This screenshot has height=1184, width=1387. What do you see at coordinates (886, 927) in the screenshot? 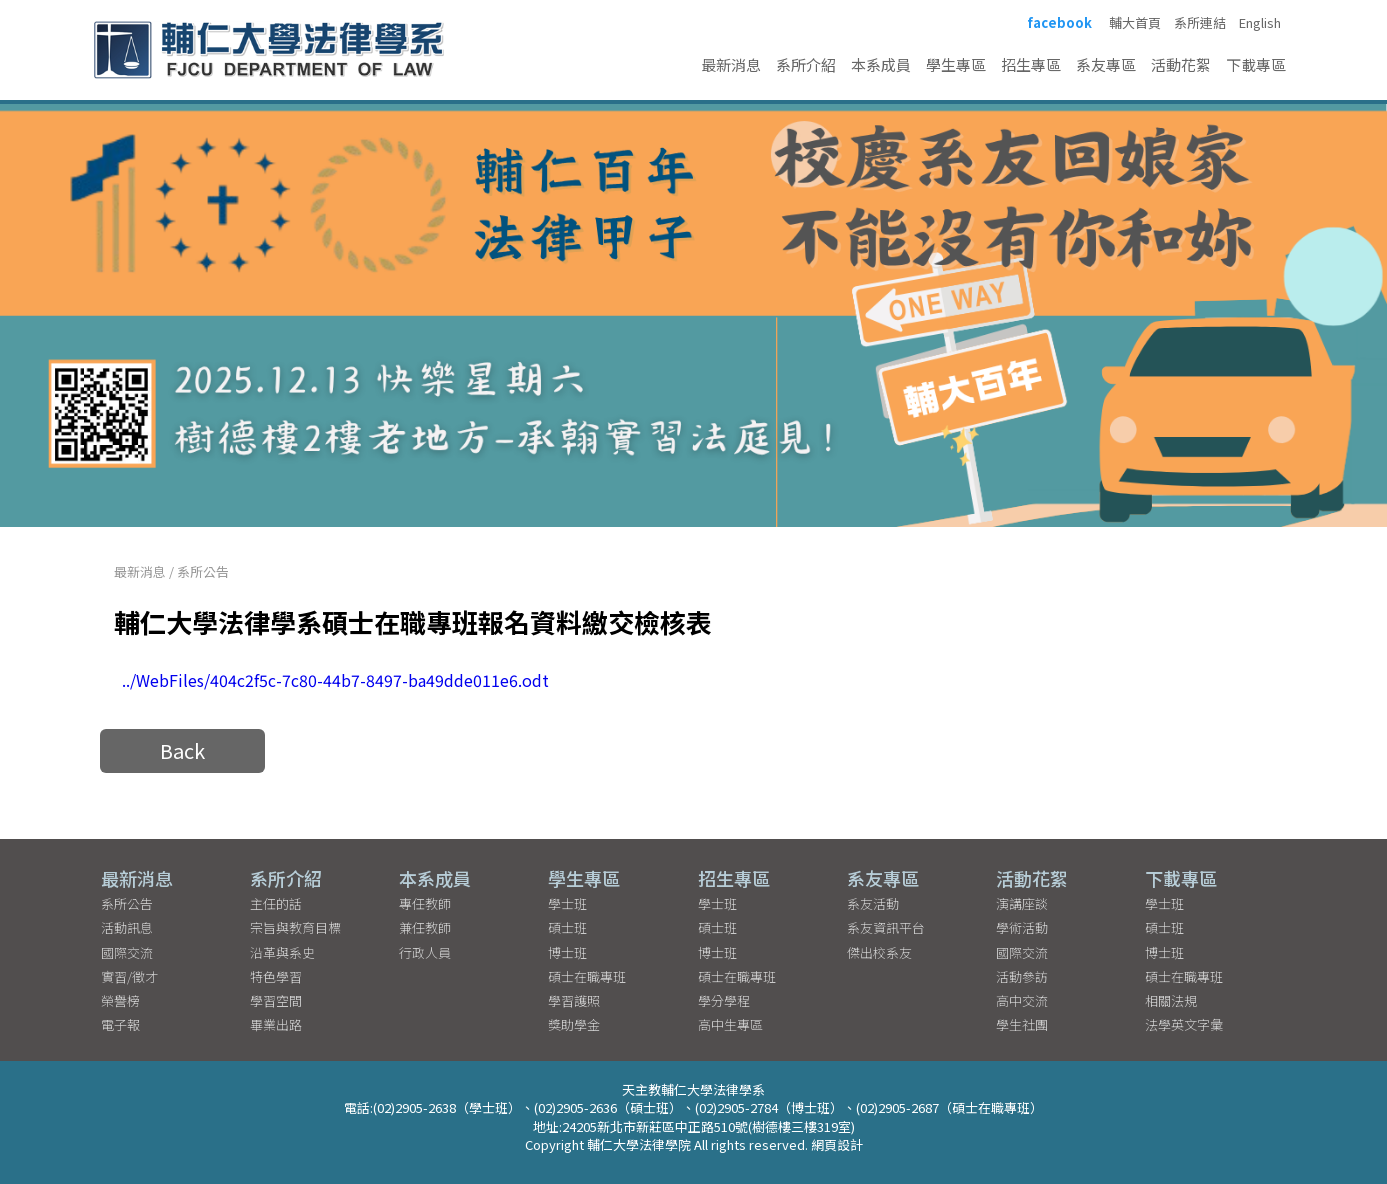
I see `系友資訊平台` at bounding box center [886, 927].